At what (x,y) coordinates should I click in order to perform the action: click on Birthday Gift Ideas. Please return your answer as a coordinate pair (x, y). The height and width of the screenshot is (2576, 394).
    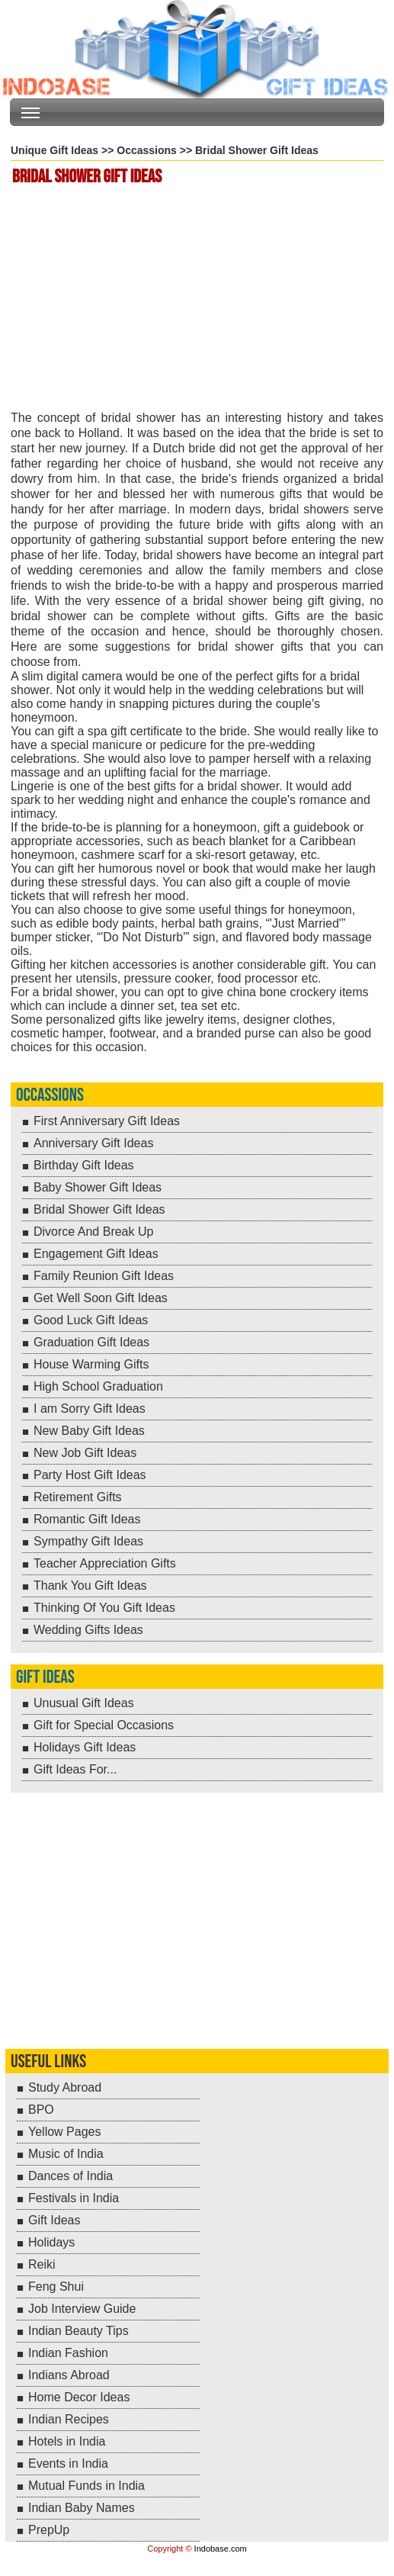
    Looking at the image, I should click on (84, 1165).